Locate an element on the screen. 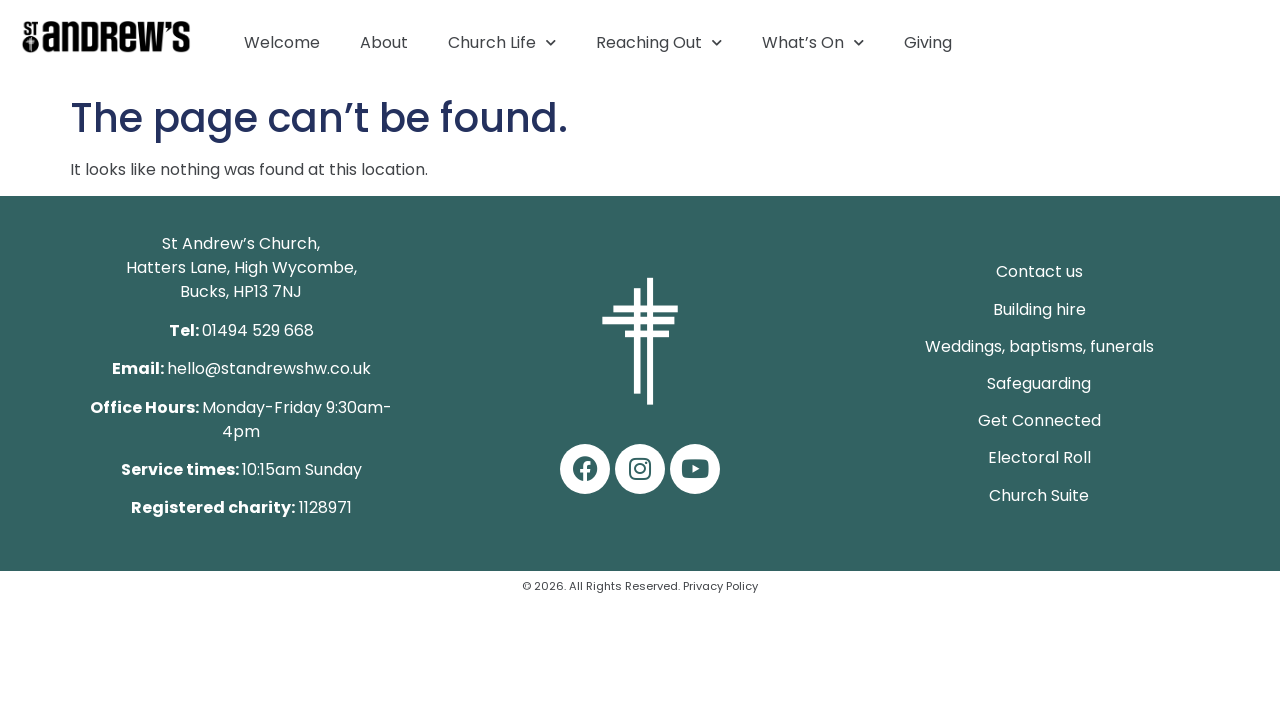  About is located at coordinates (384, 42).